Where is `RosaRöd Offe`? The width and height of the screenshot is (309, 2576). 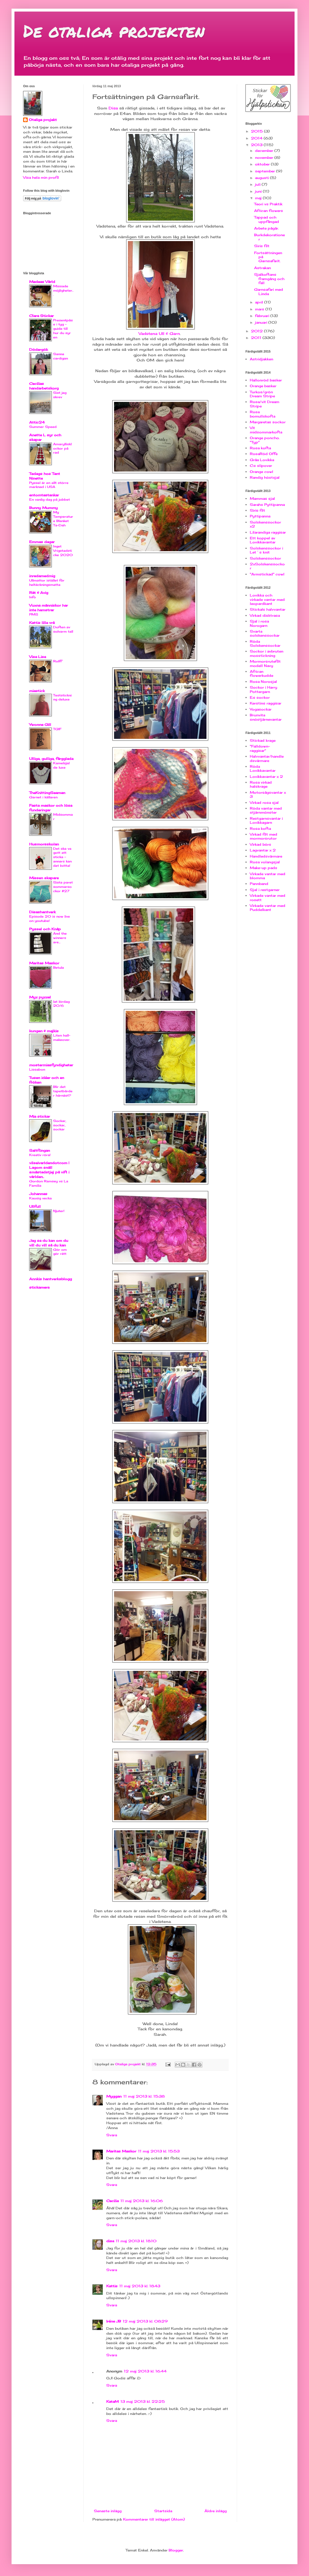 RosaRöd Offe is located at coordinates (264, 454).